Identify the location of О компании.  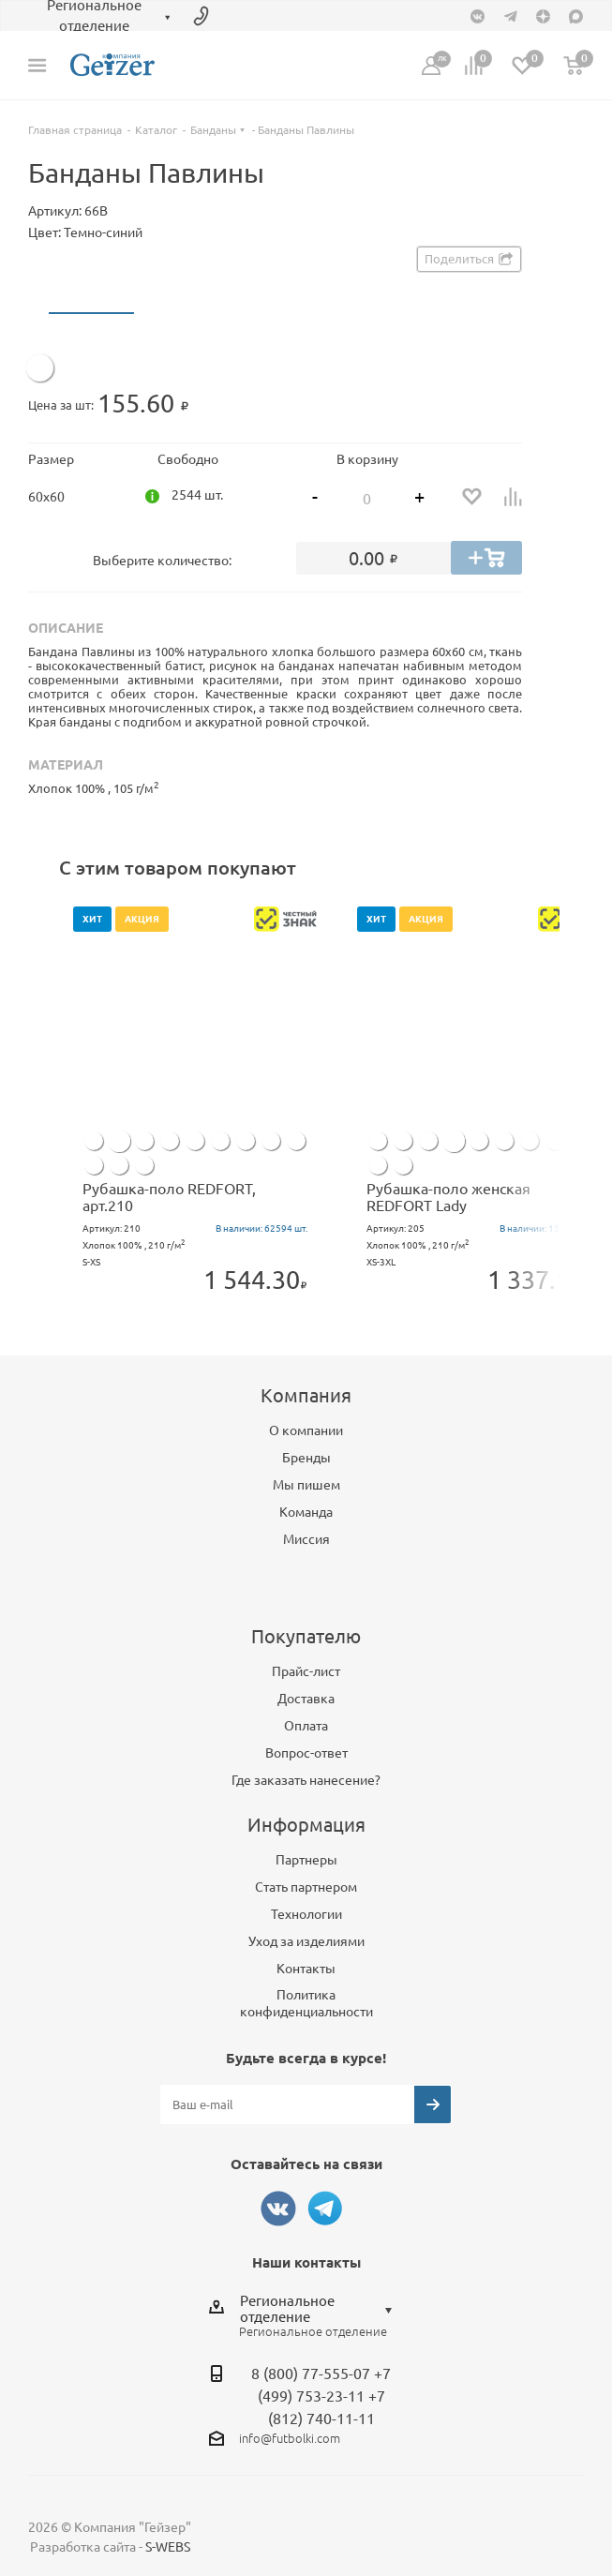
(306, 1430).